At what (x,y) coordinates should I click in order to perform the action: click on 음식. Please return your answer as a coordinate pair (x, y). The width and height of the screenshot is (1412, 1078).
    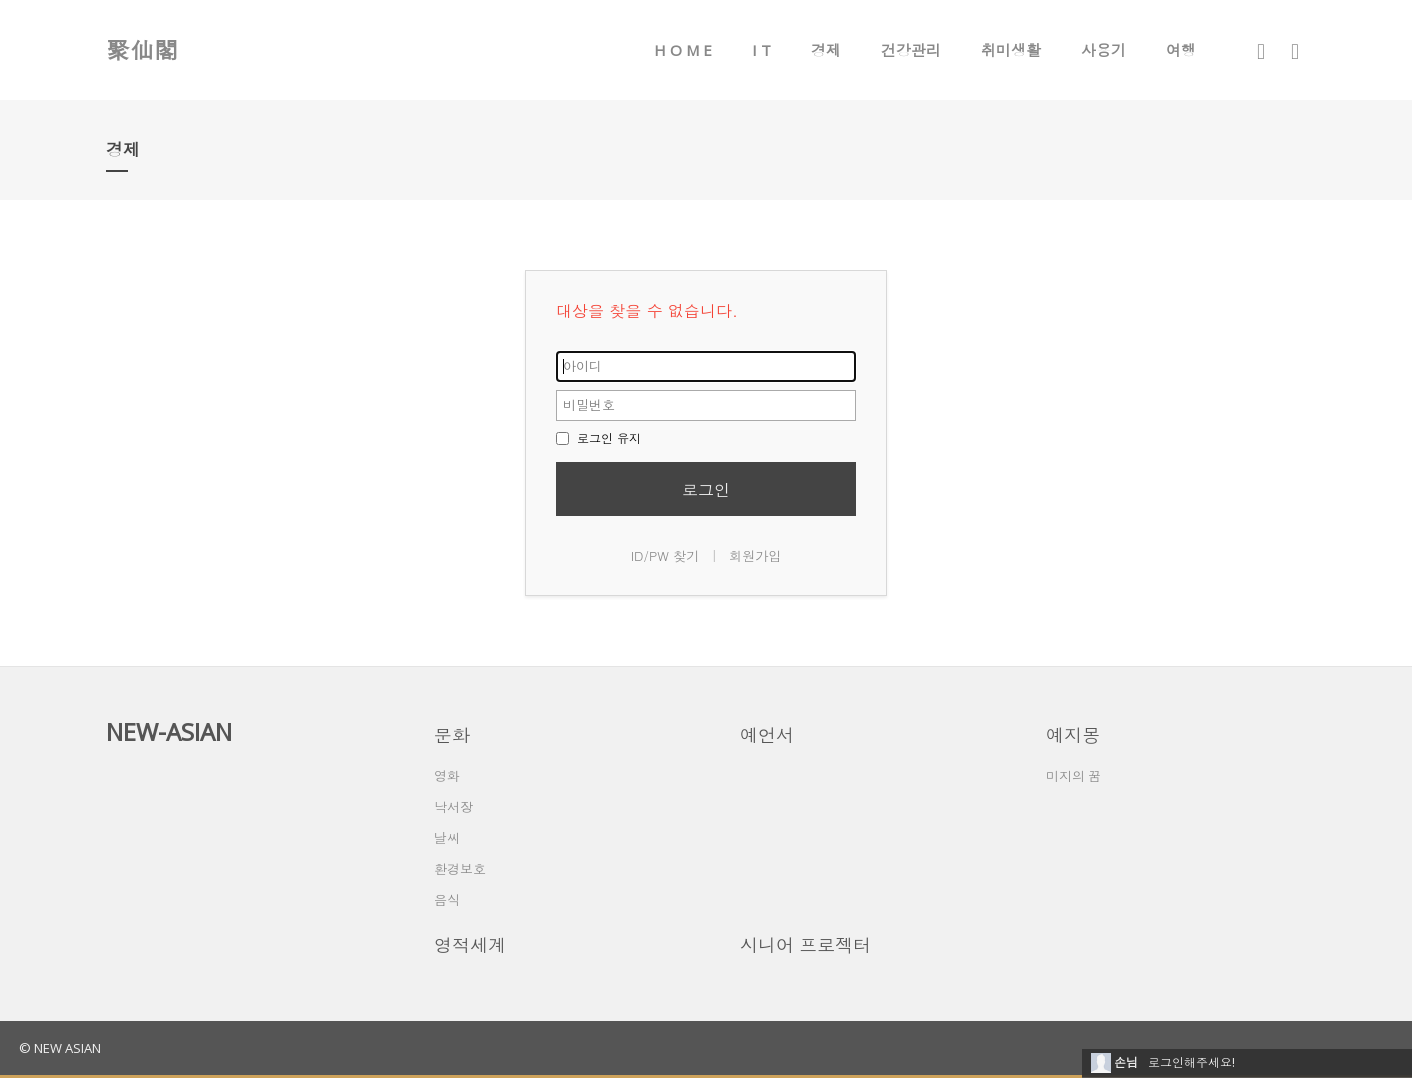
    Looking at the image, I should click on (447, 900).